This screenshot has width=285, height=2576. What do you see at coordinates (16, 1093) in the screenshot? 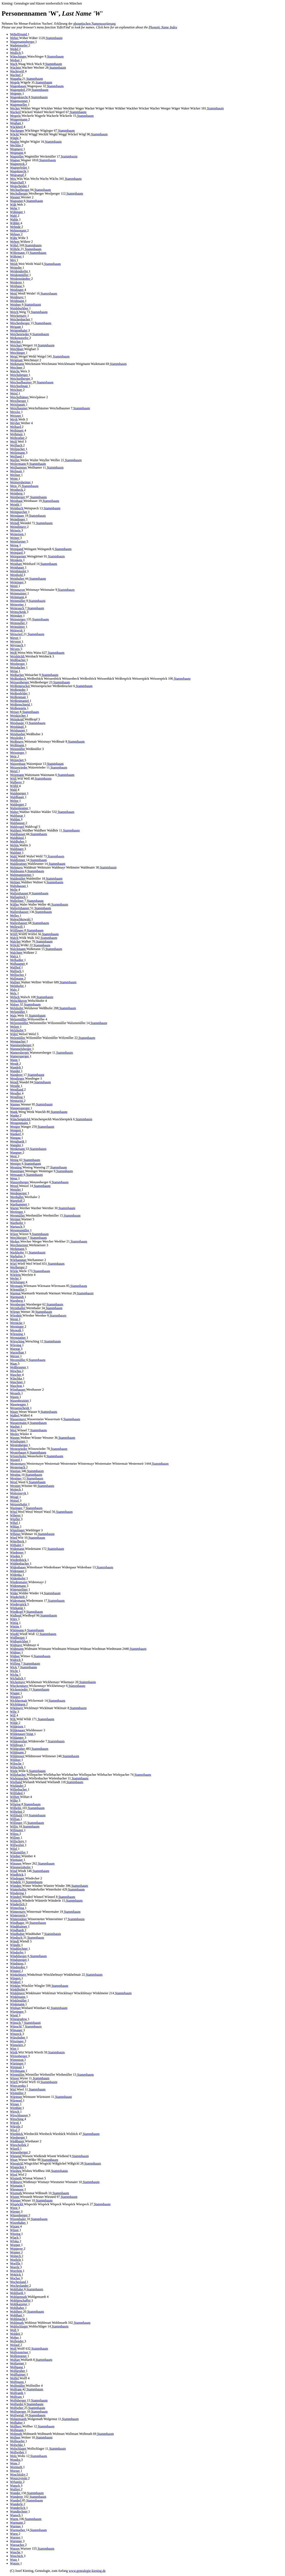
I see `Wendler` at bounding box center [16, 1093].